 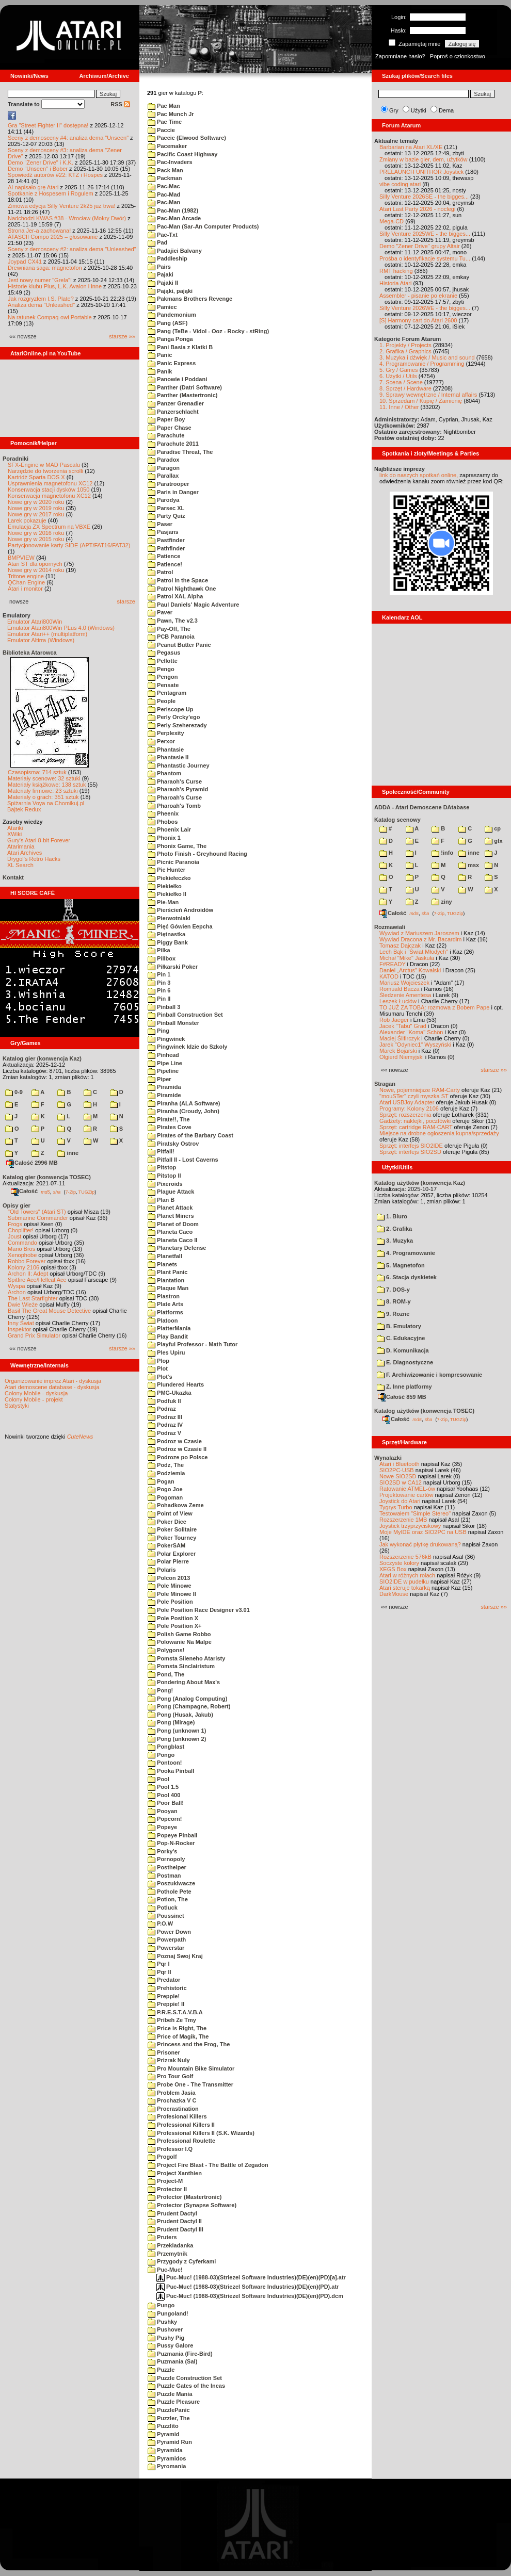 What do you see at coordinates (170, 2076) in the screenshot?
I see `Pro Tour Golf` at bounding box center [170, 2076].